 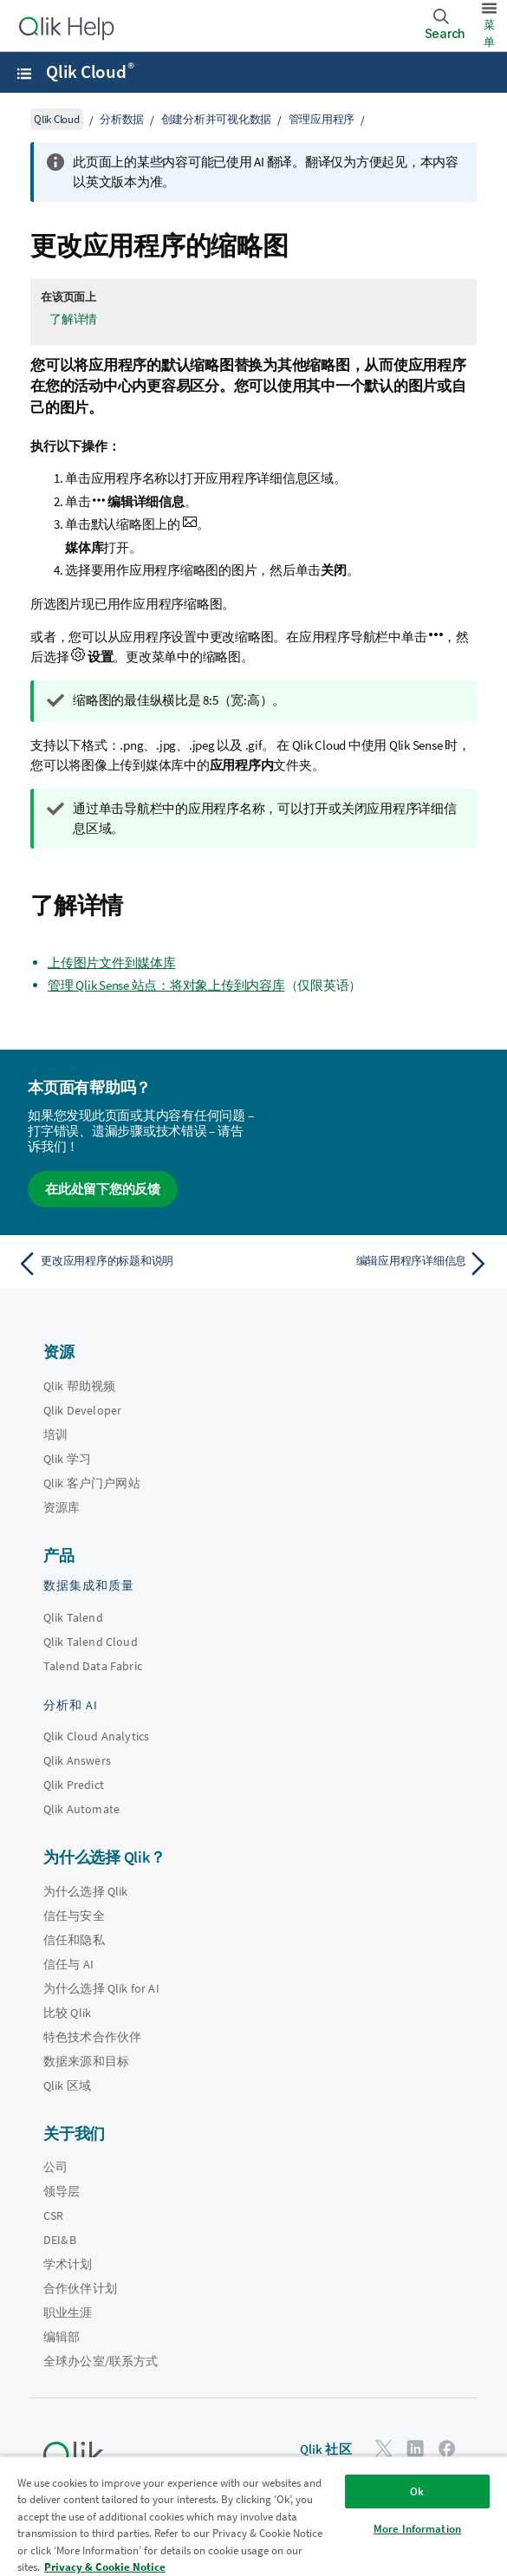 What do you see at coordinates (90, 1641) in the screenshot?
I see `Qlik Talend Cloud` at bounding box center [90, 1641].